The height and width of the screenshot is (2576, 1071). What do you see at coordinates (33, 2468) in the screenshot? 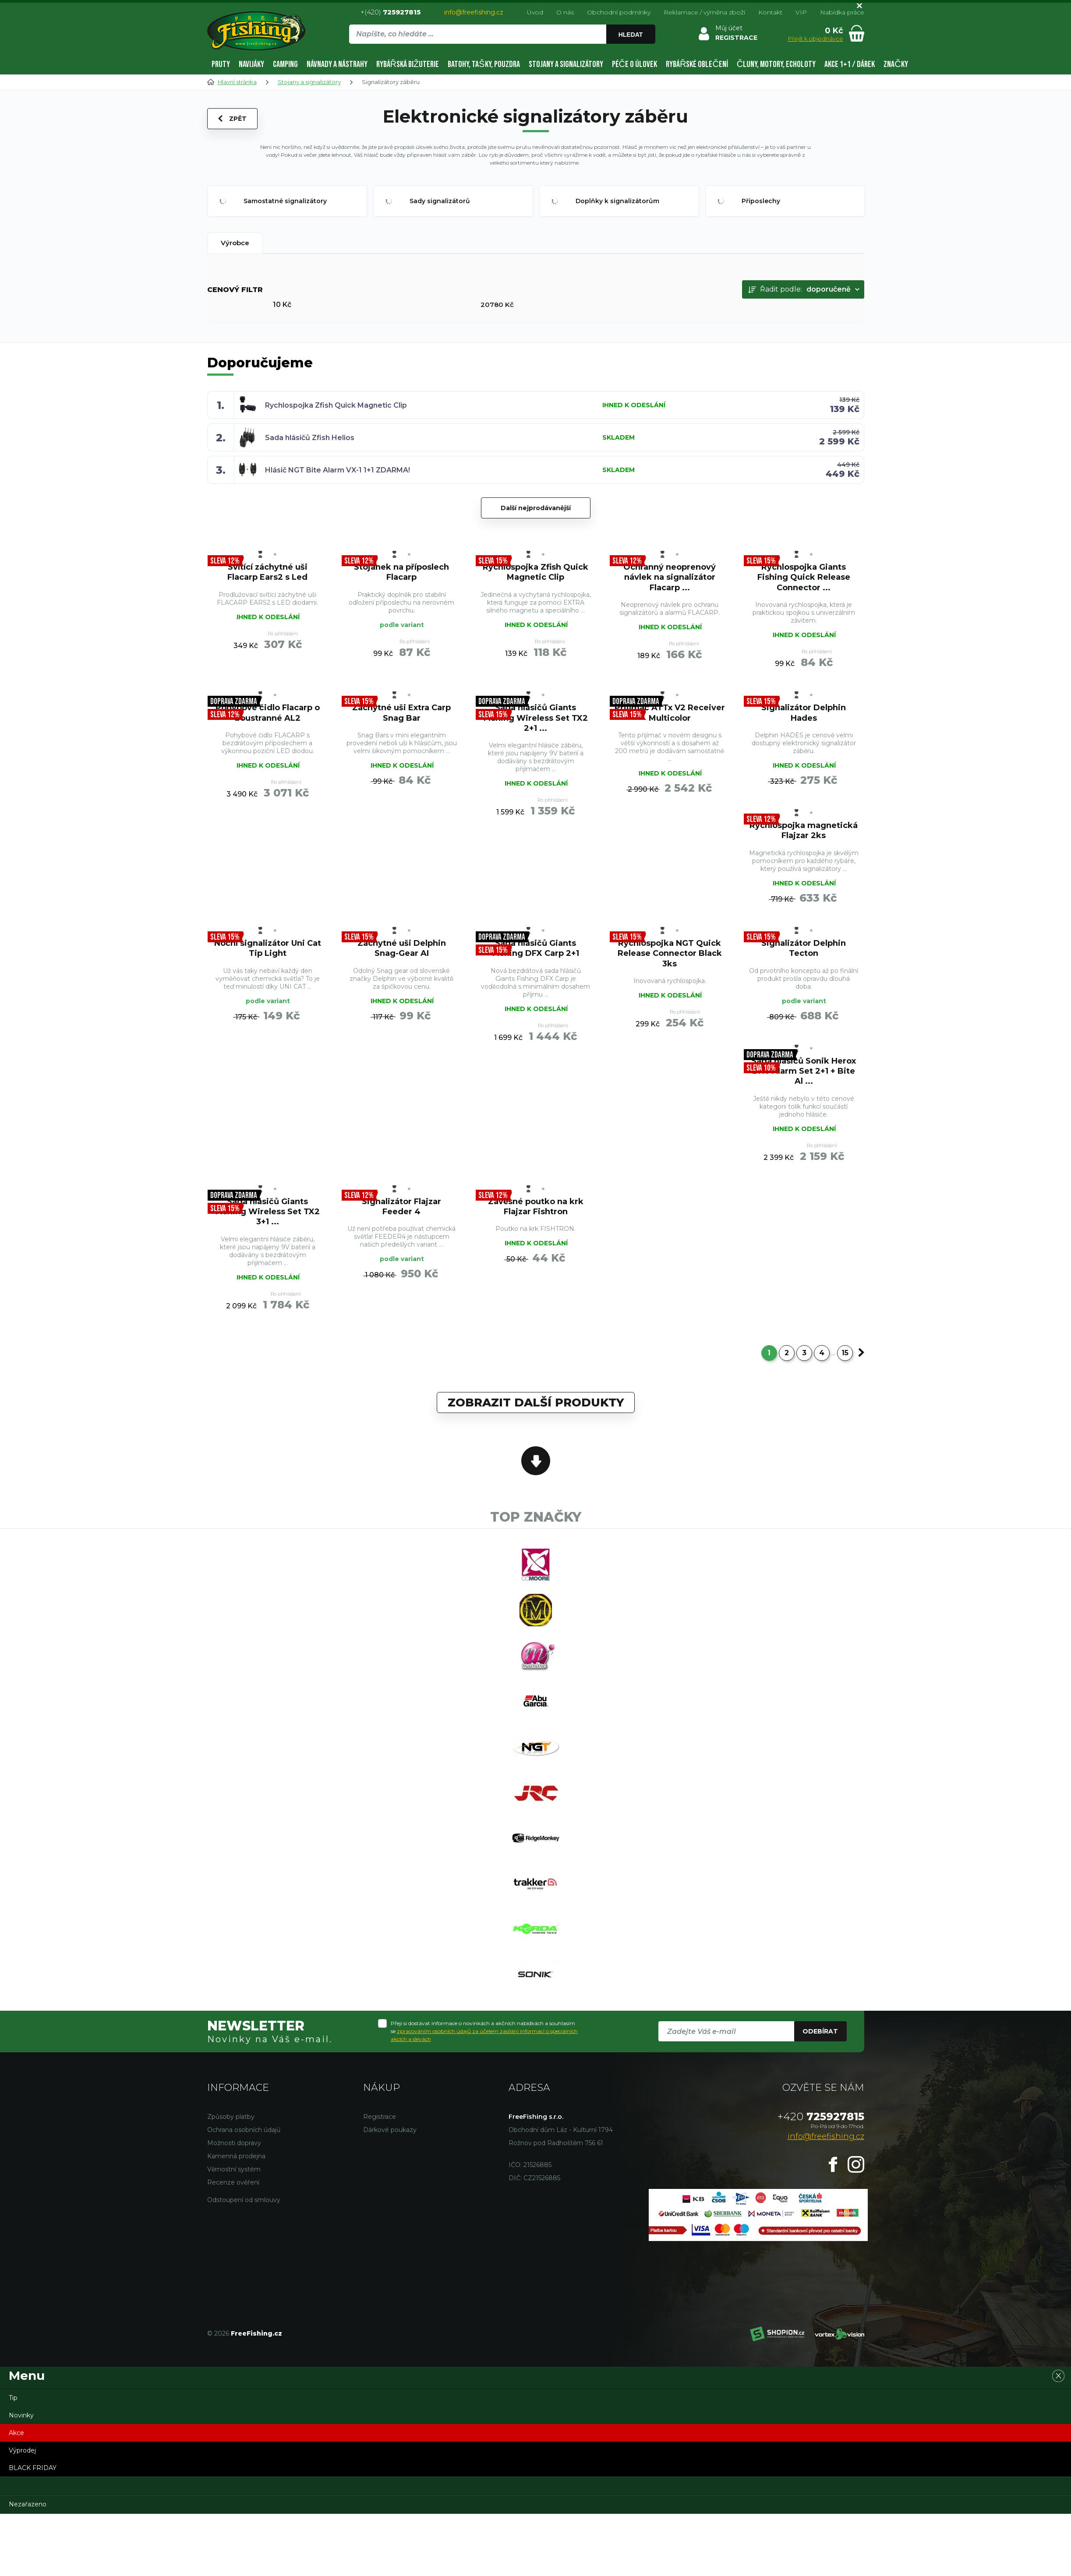
I see `BLACK FRIDAY` at bounding box center [33, 2468].